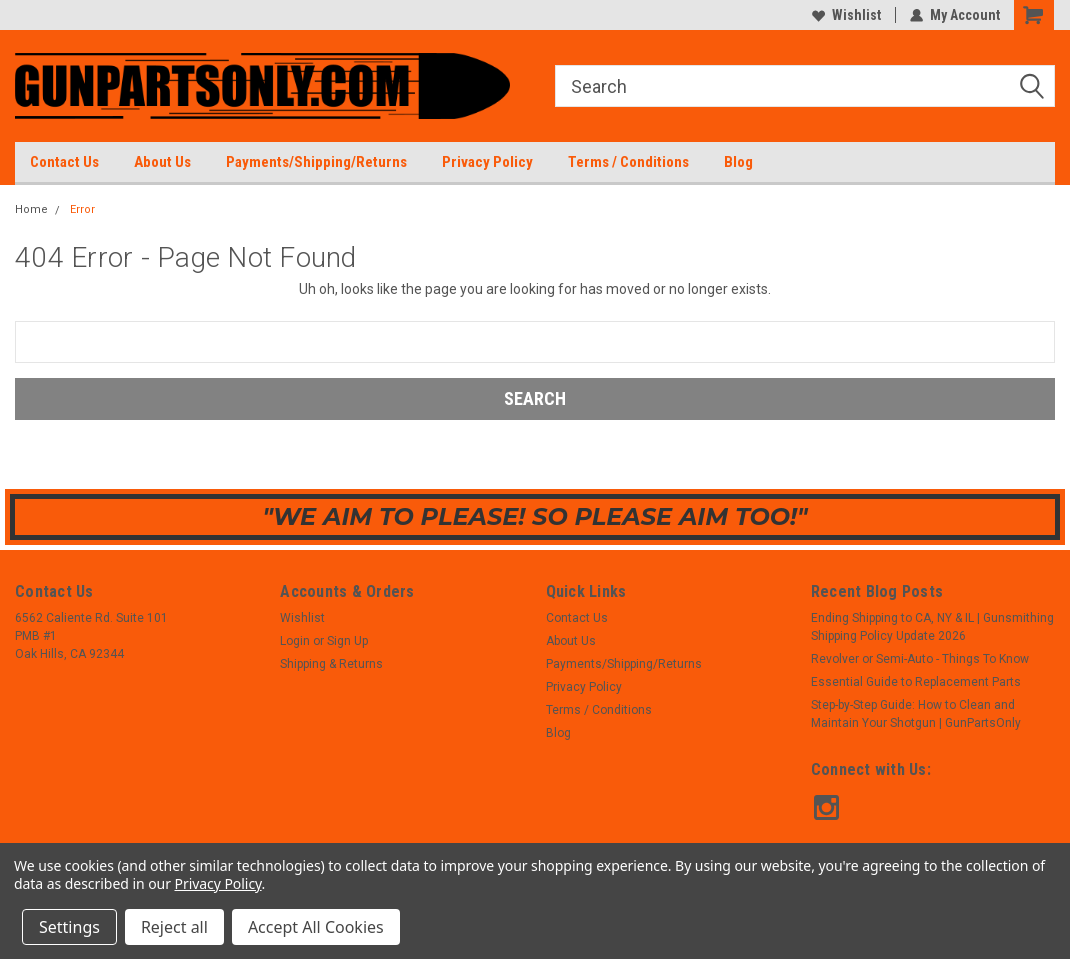  I want to click on Payments/Shipping/Returns, so click(316, 162).